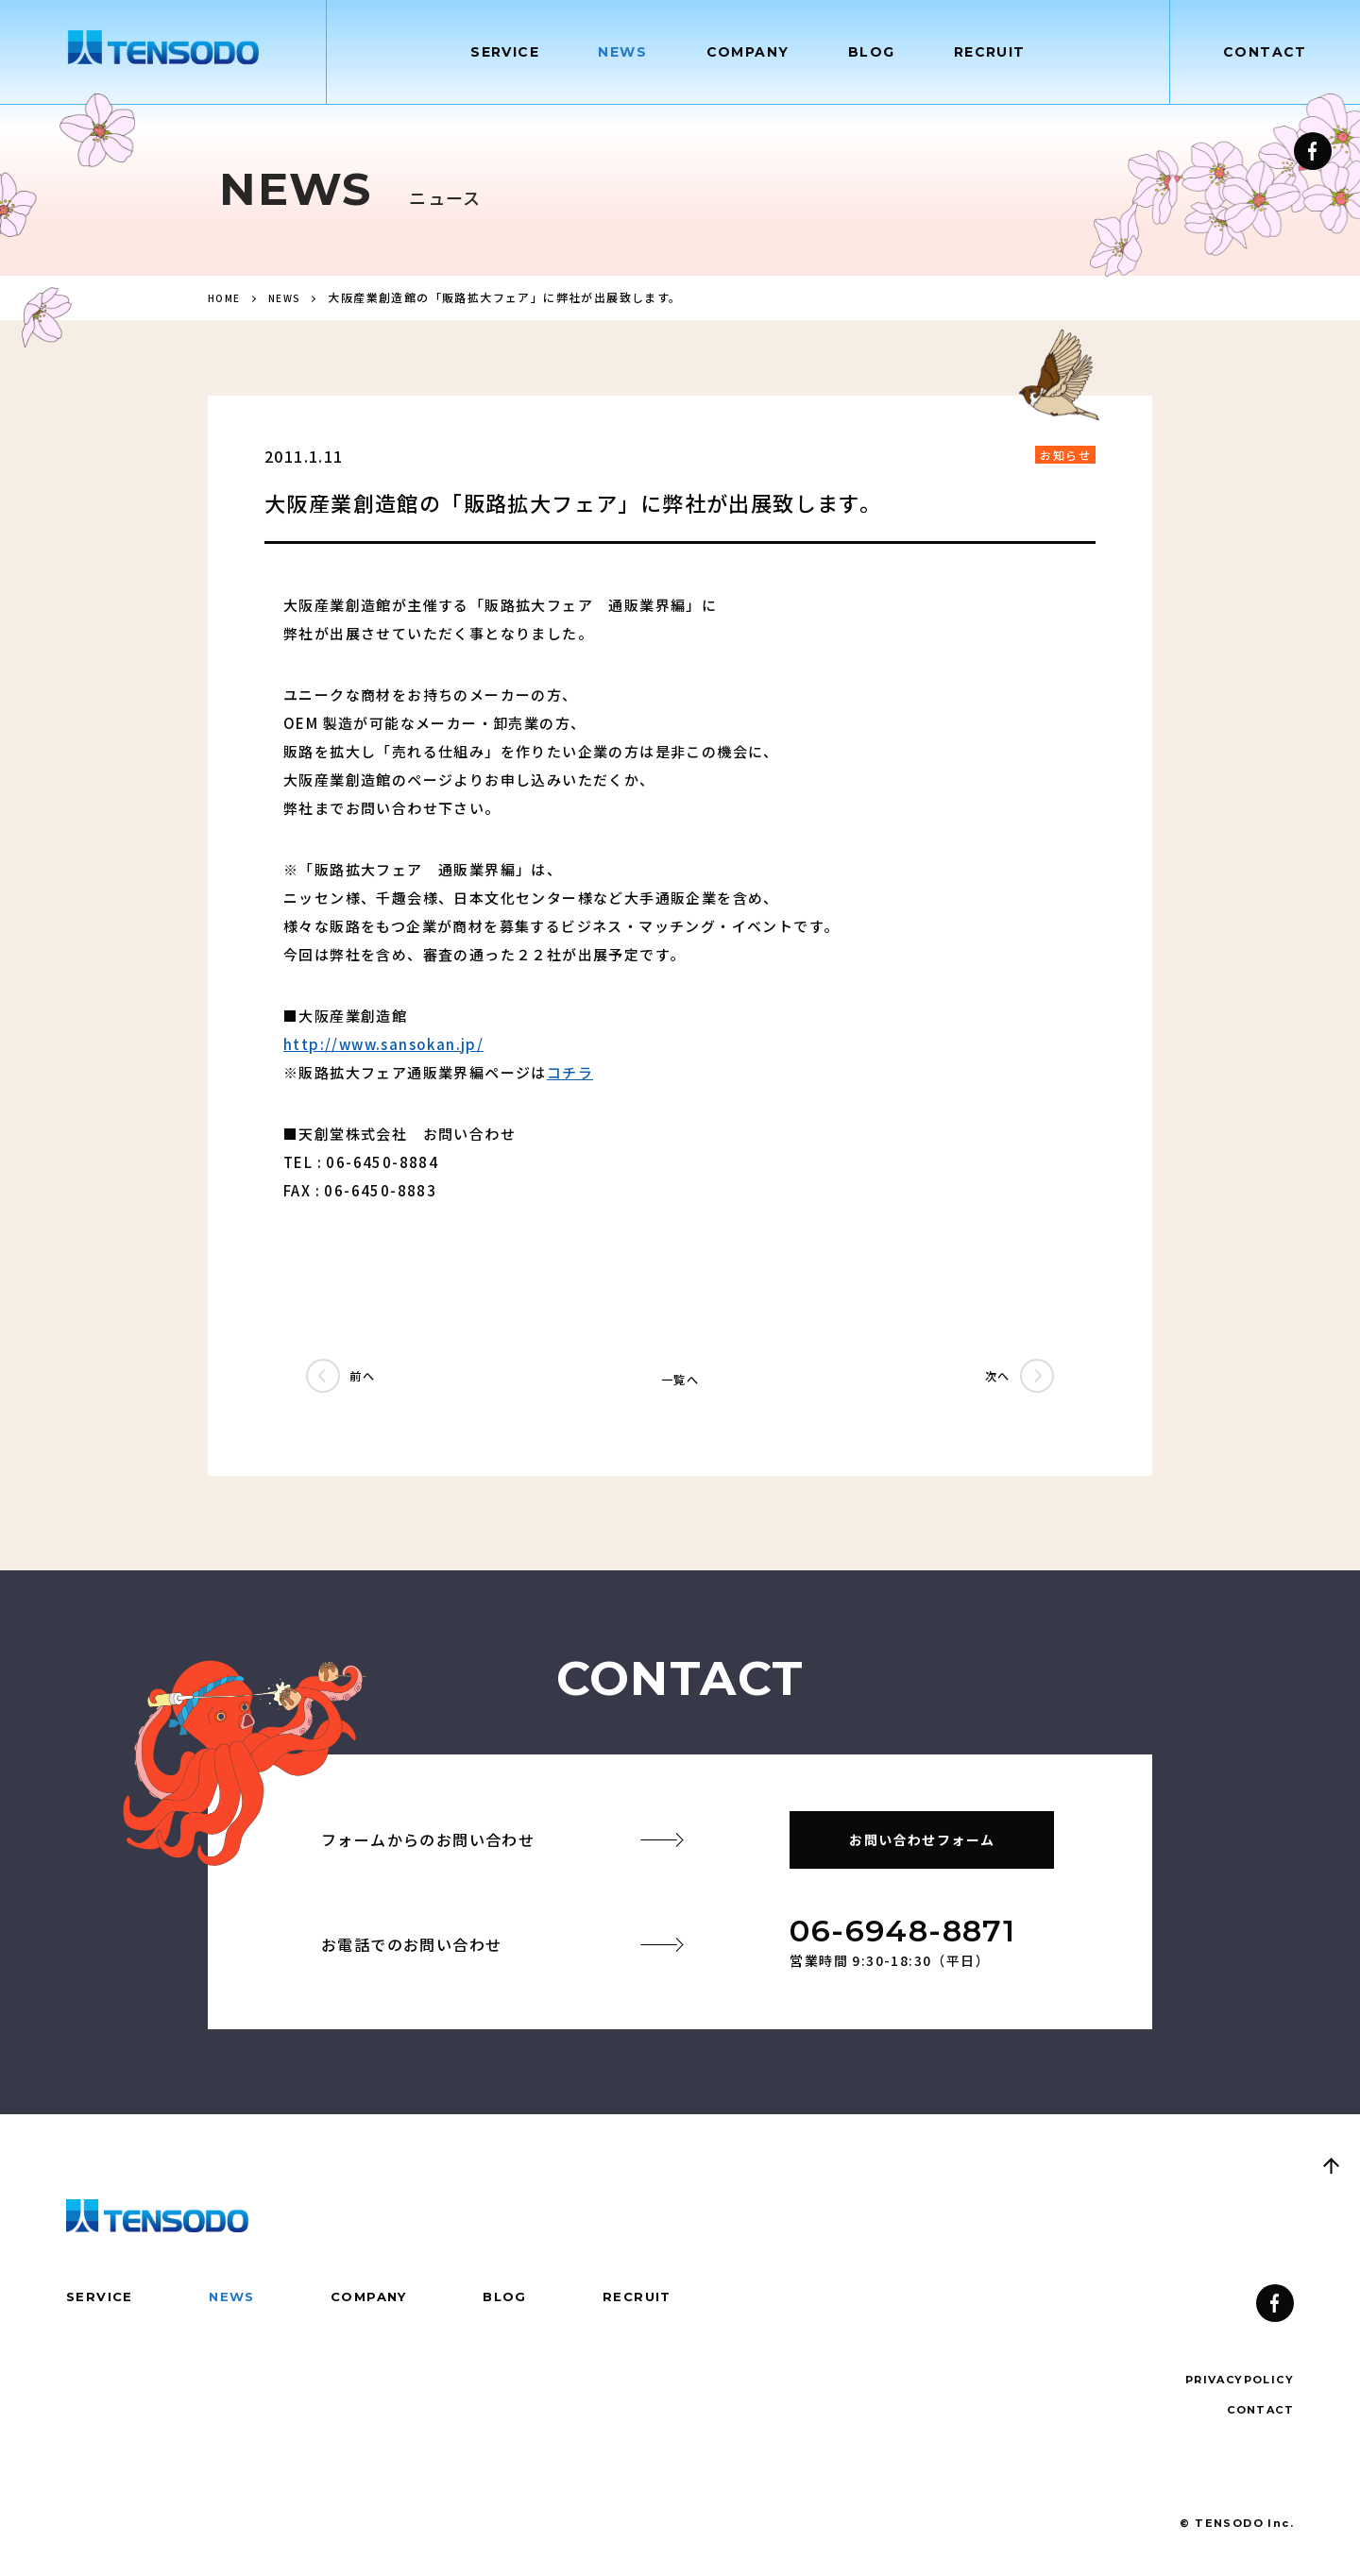 Image resolution: width=1360 pixels, height=2576 pixels. I want to click on http://www.sansokan.jp/, so click(383, 1049).